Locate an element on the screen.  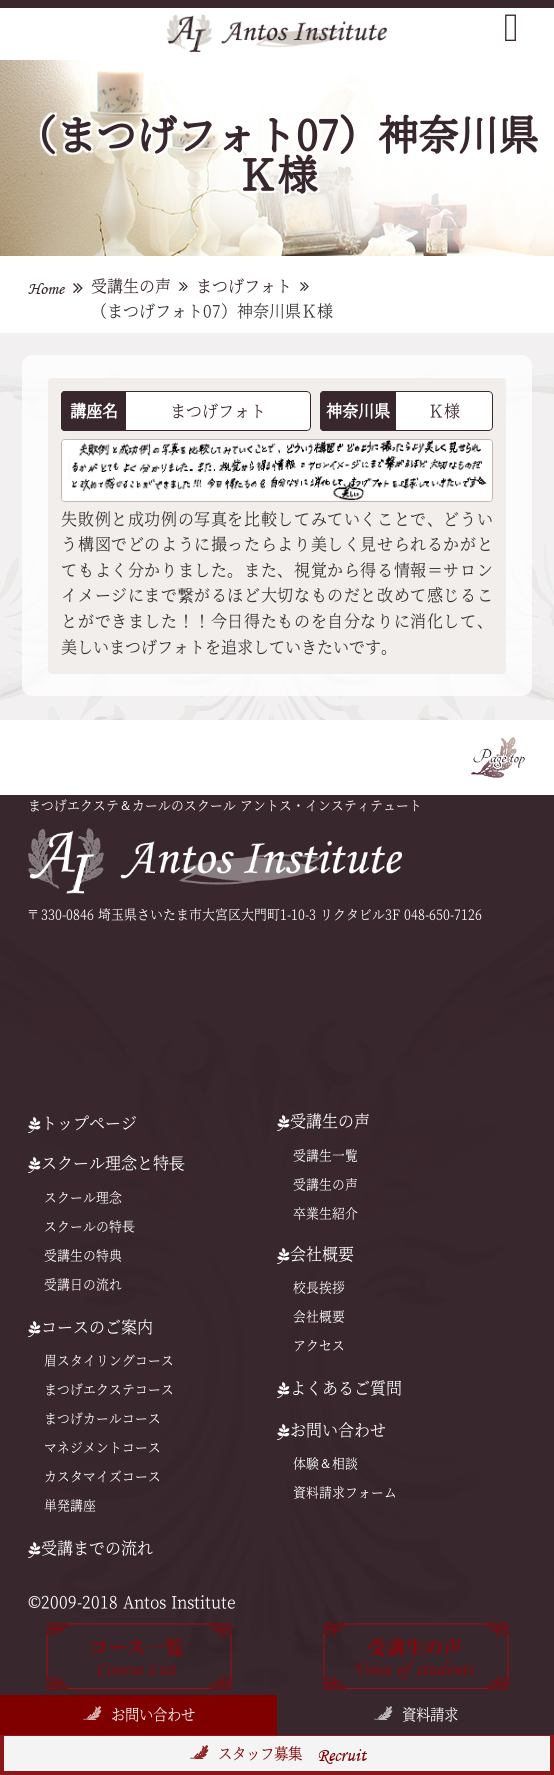
Home is located at coordinates (46, 288).